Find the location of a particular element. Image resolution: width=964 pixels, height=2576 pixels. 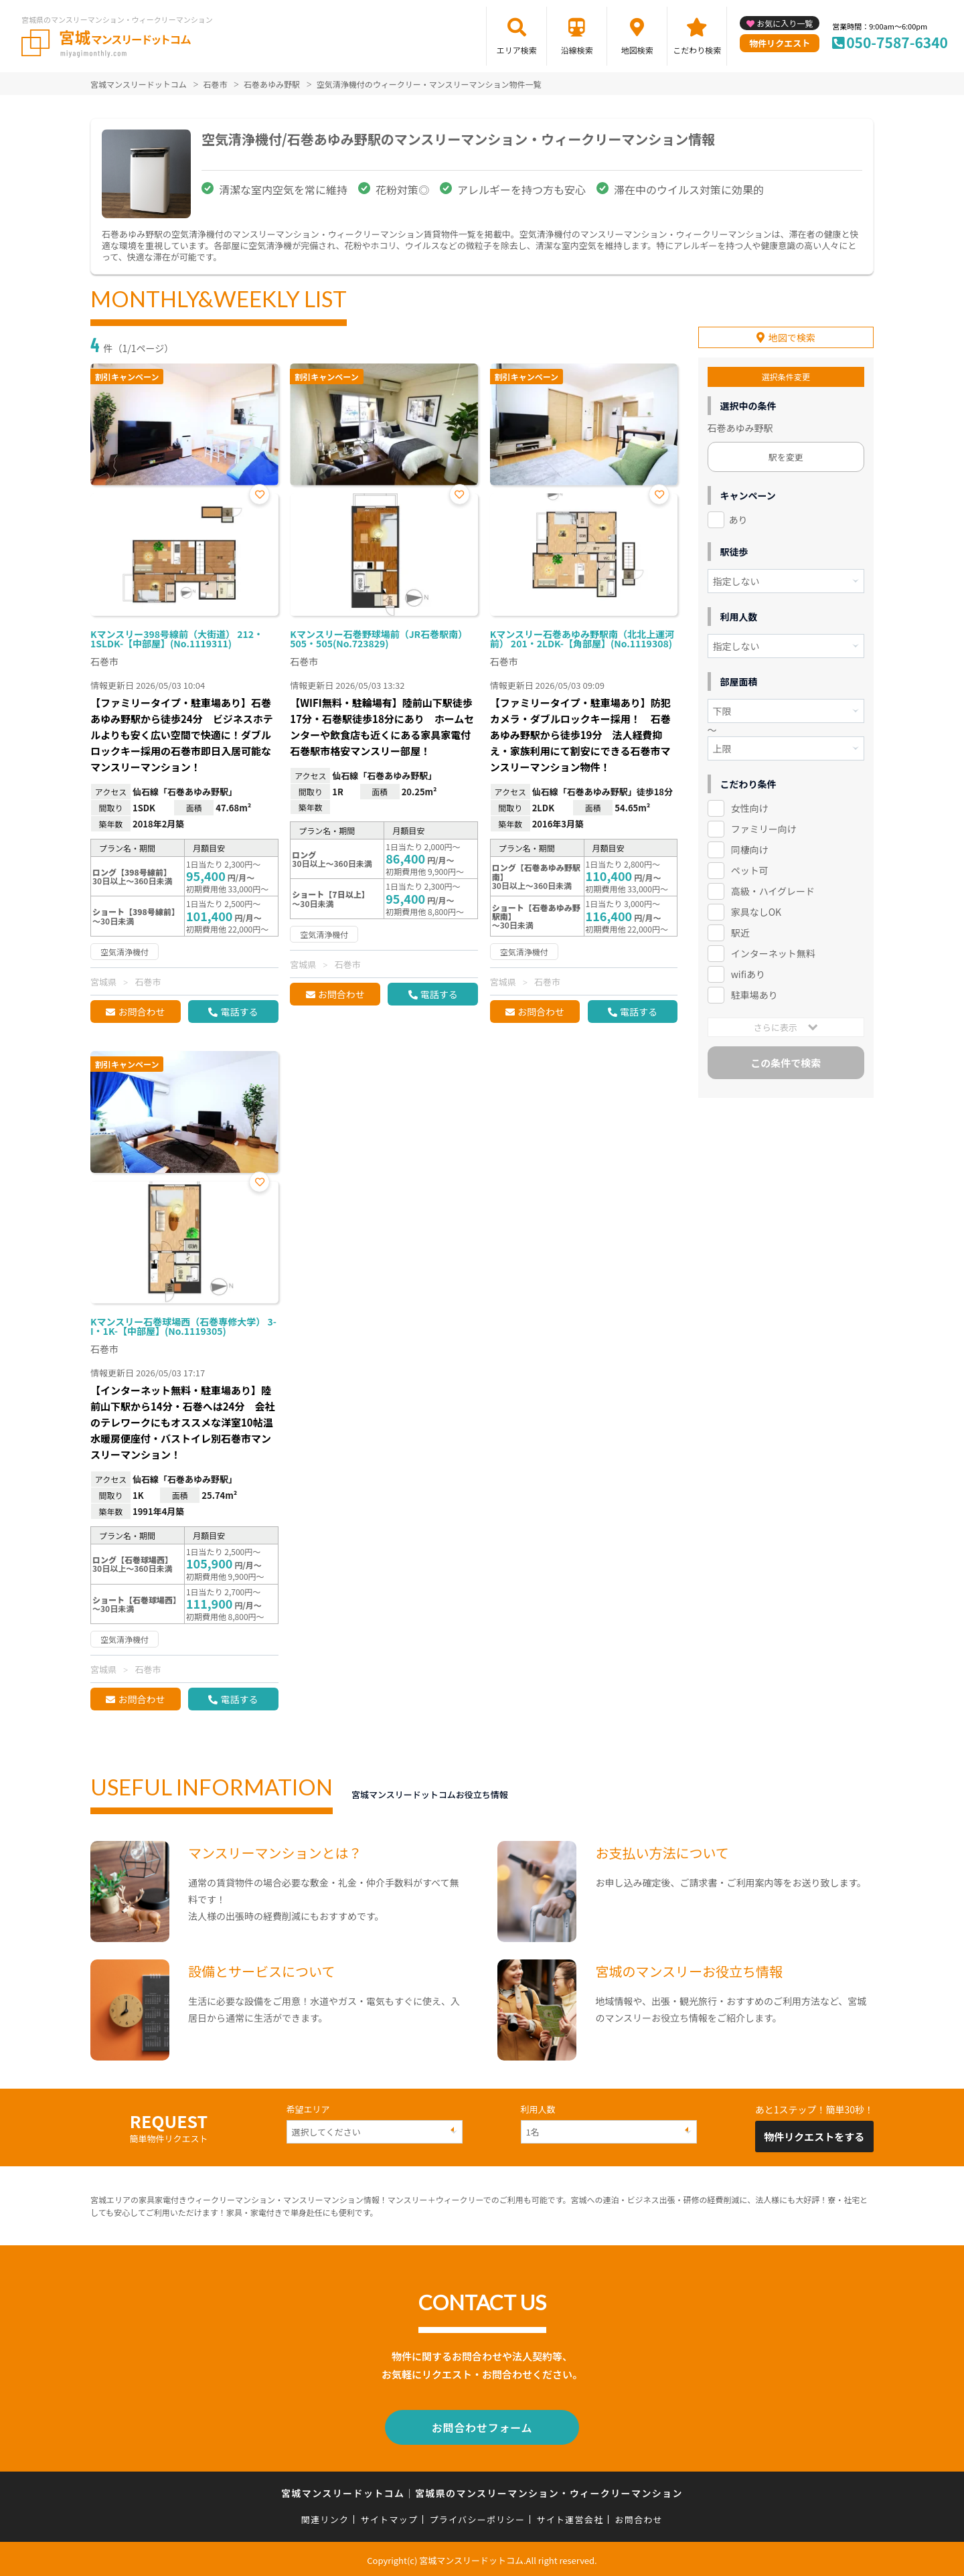

サイトマップ is located at coordinates (389, 2516).